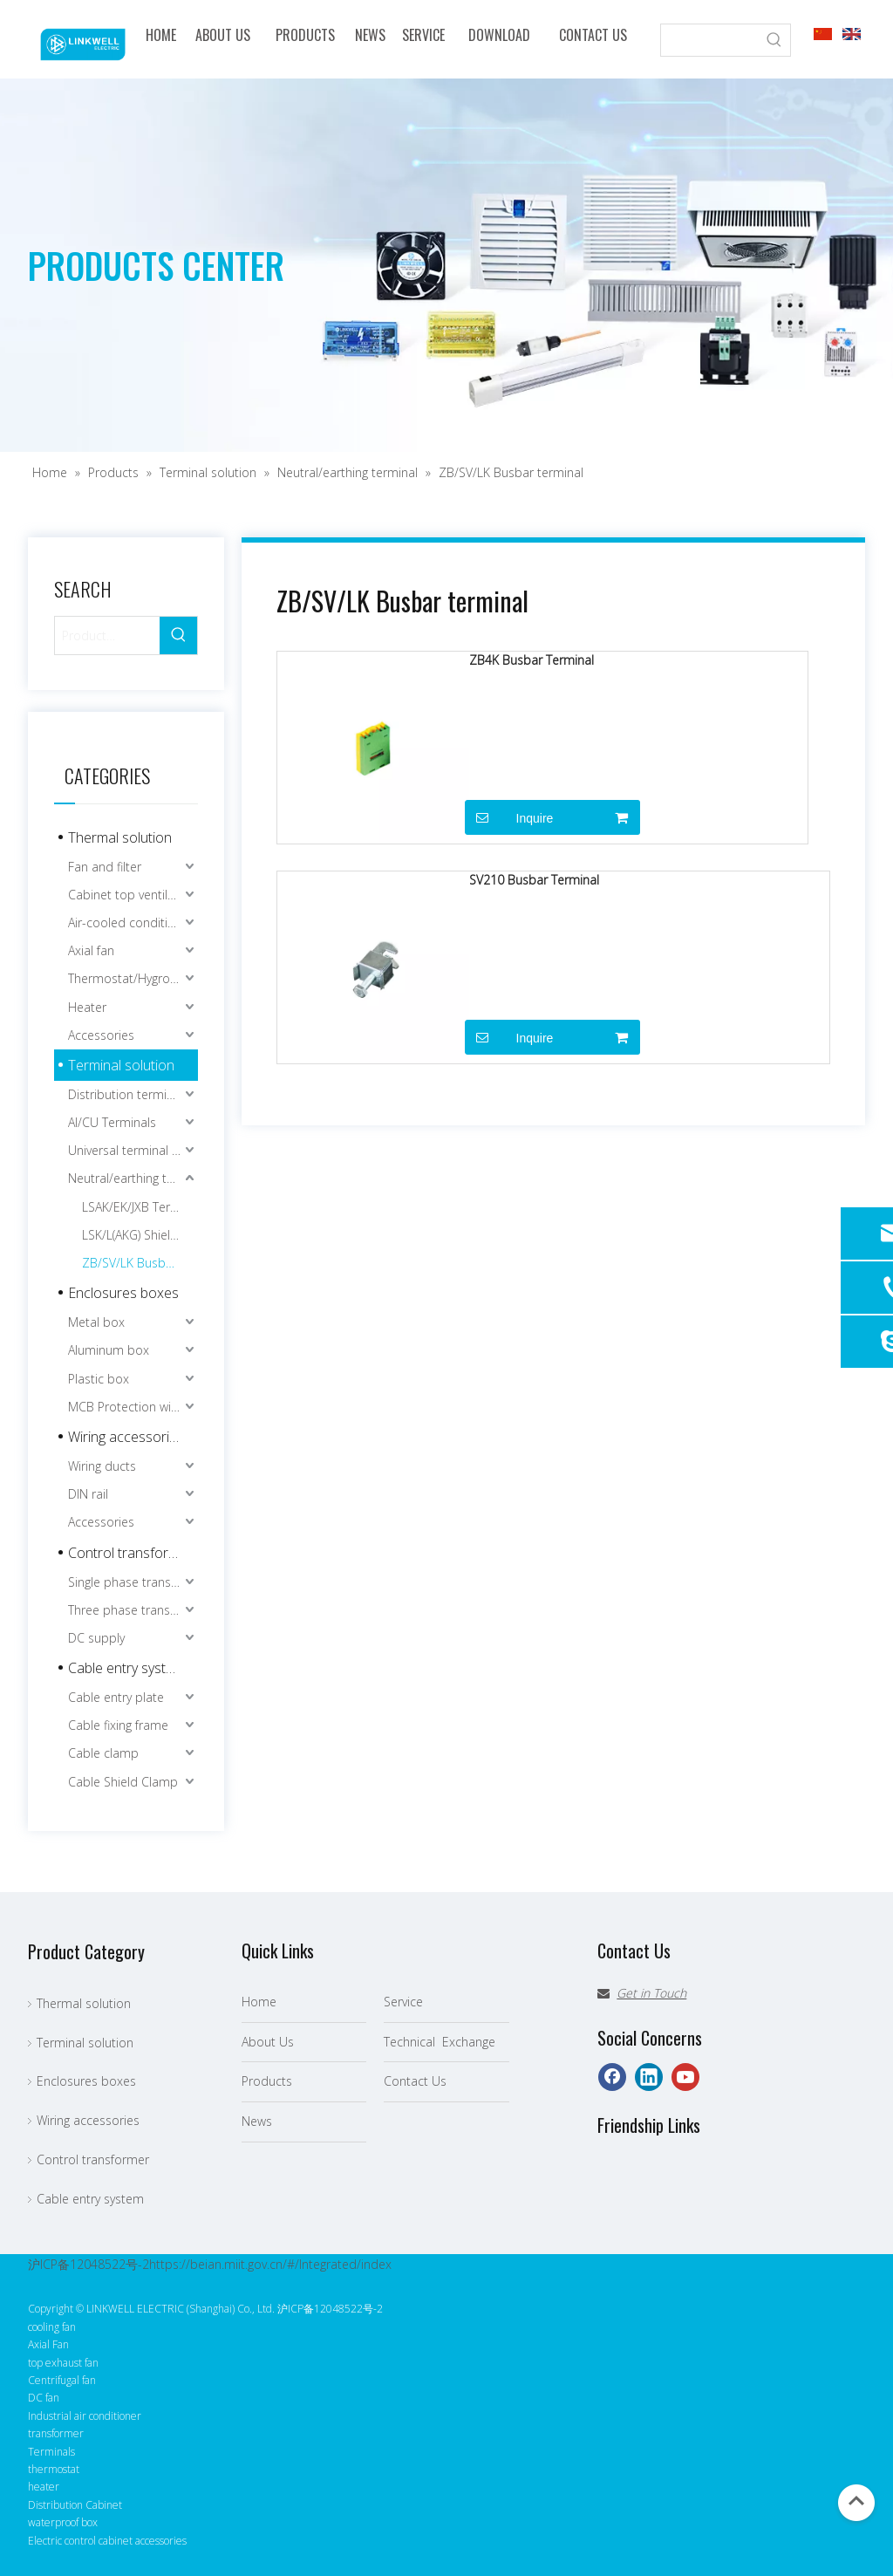  I want to click on DIN rail, so click(88, 1494).